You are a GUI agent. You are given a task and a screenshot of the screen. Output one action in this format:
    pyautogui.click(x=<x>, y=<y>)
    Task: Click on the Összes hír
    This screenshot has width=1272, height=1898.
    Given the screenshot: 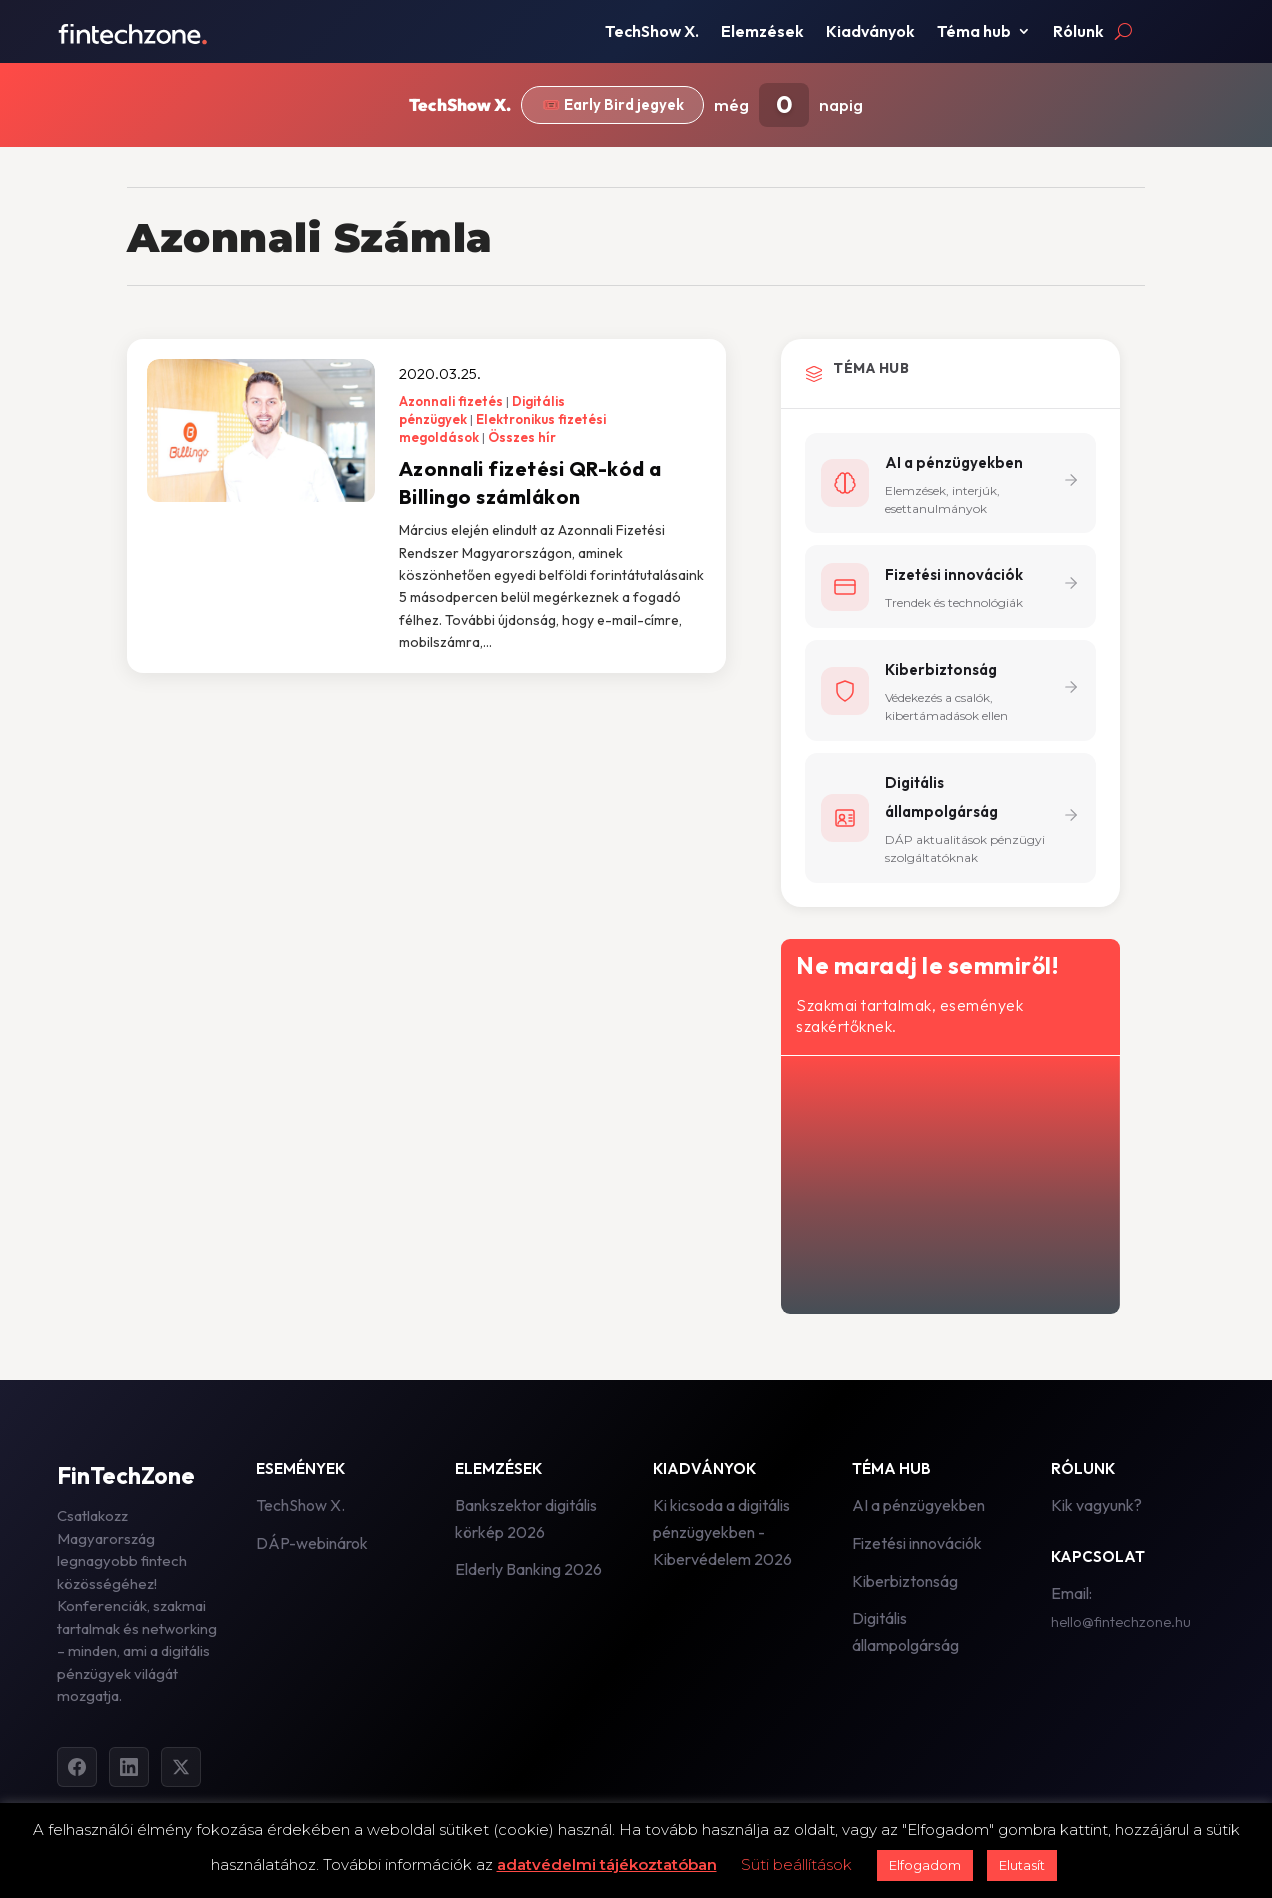 What is the action you would take?
    pyautogui.click(x=522, y=437)
    